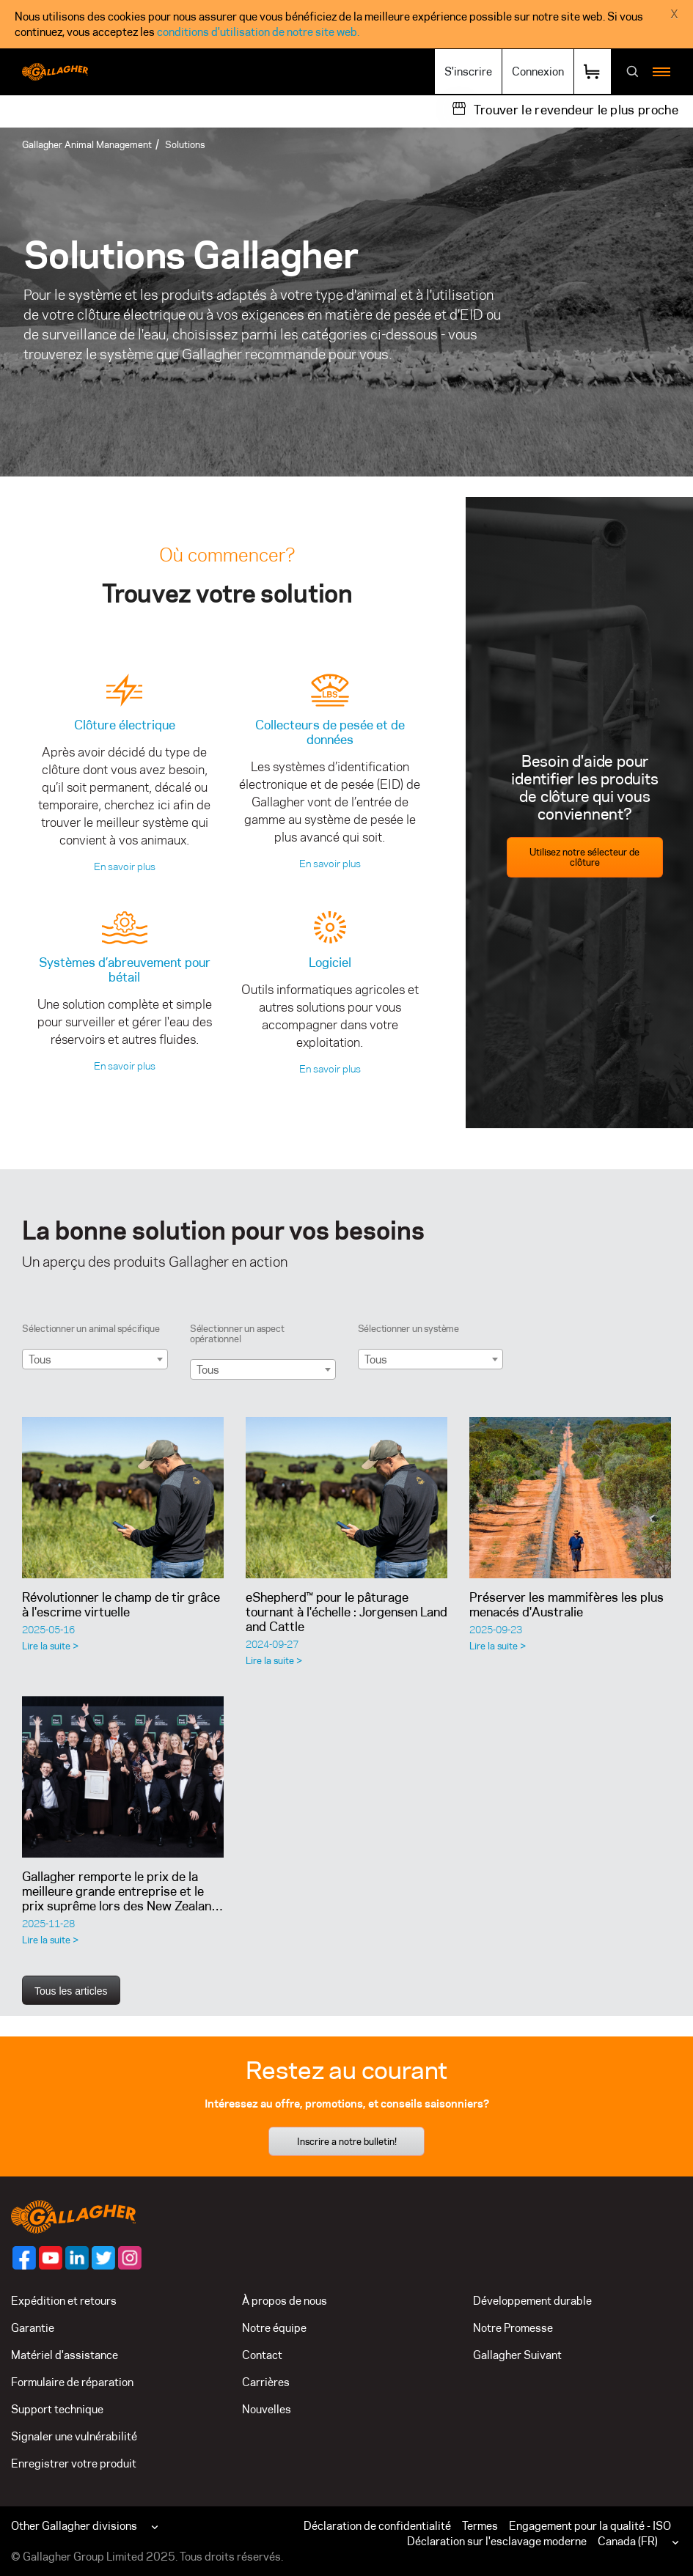 The width and height of the screenshot is (693, 2576). I want to click on Tous [textbox], so click(40, 1359).